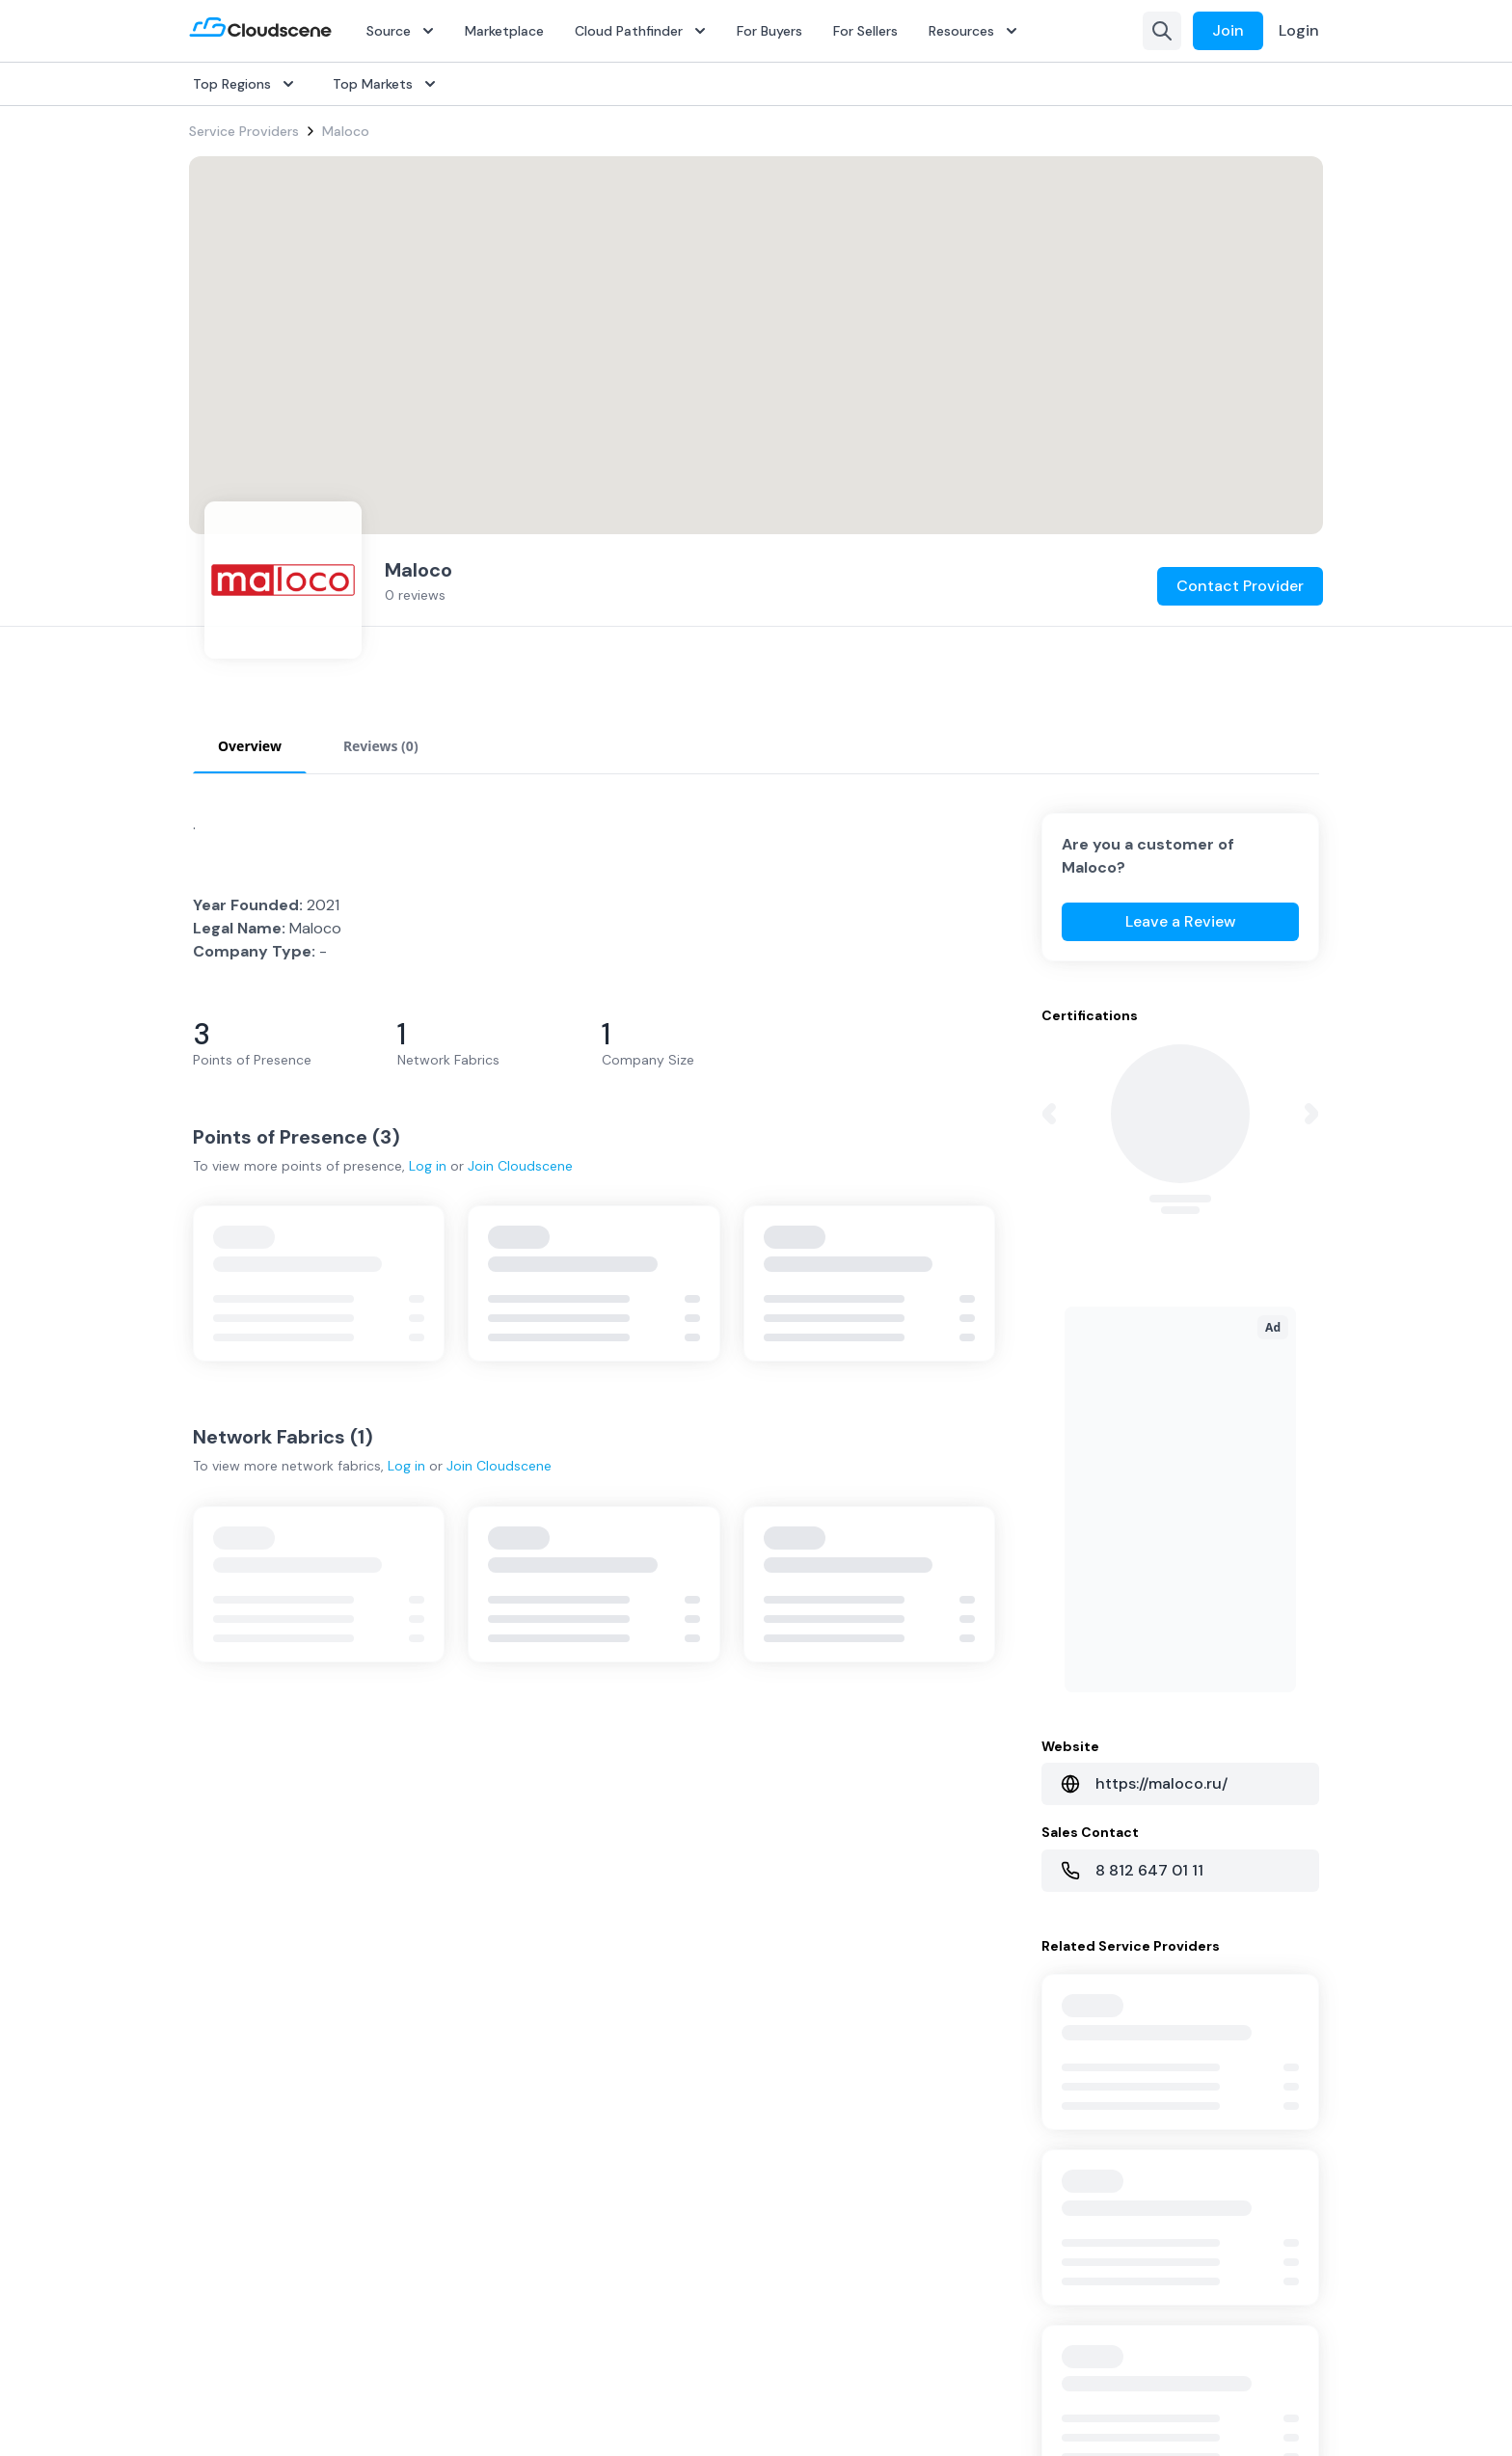  Describe the element at coordinates (1180, 921) in the screenshot. I see `Leave a Review` at that location.